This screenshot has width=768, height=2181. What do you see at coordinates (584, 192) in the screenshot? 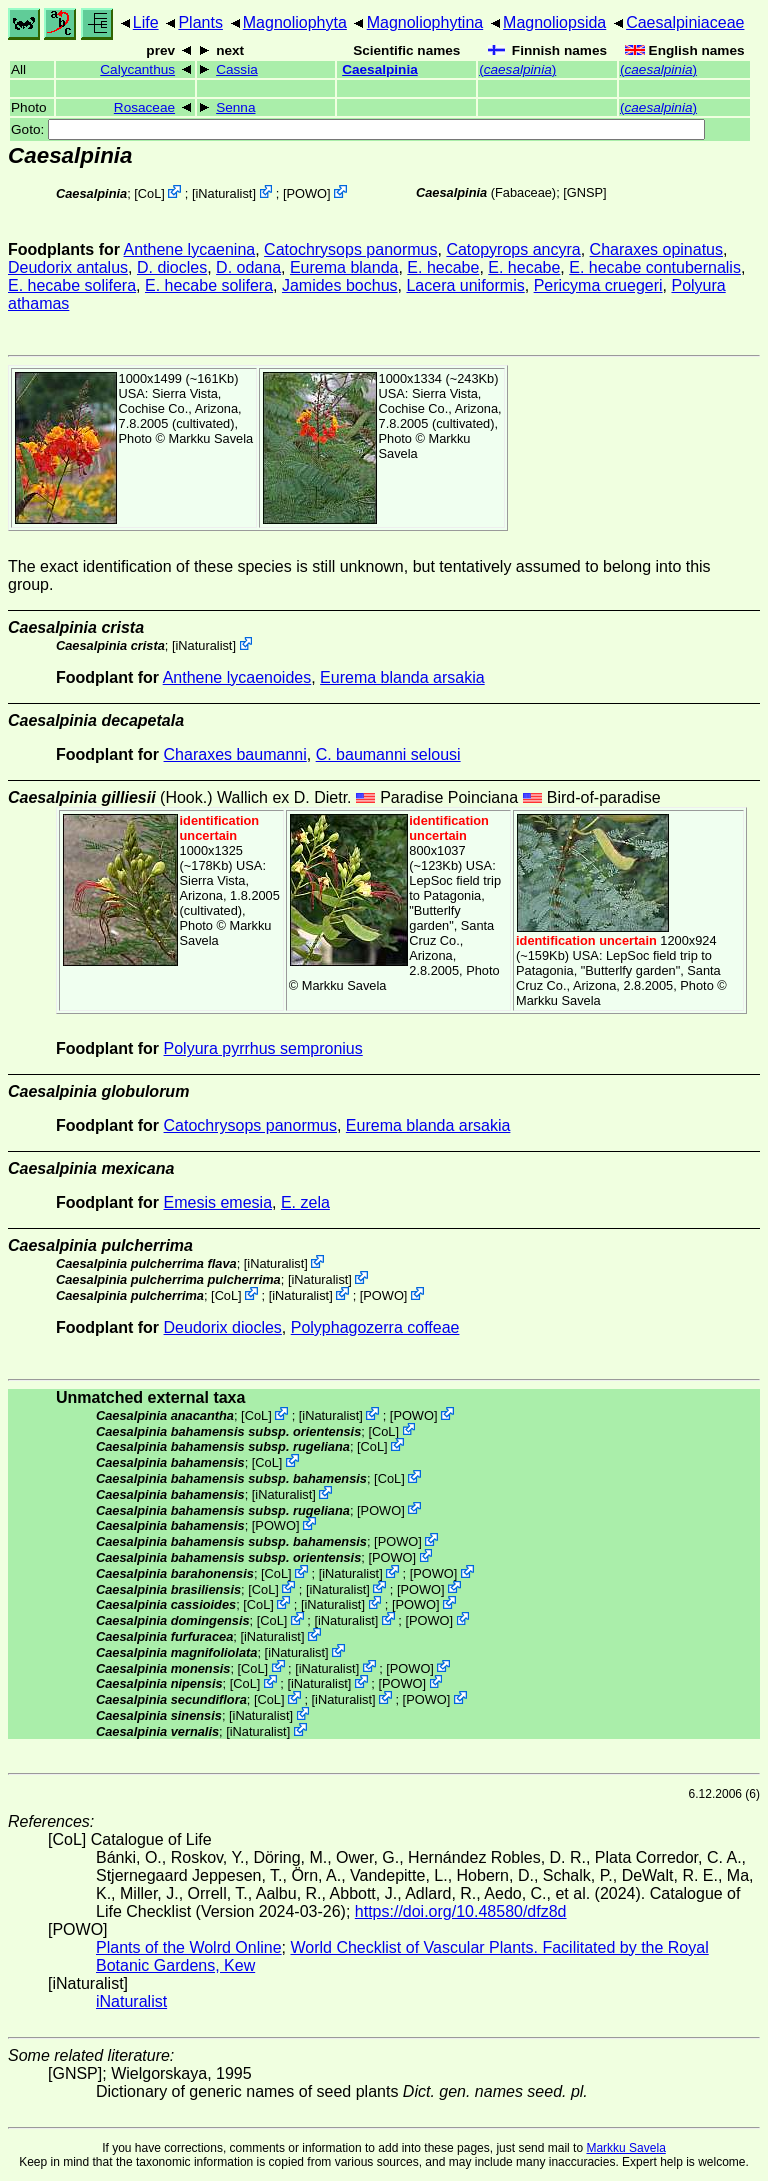
I see `[GNSP]` at bounding box center [584, 192].